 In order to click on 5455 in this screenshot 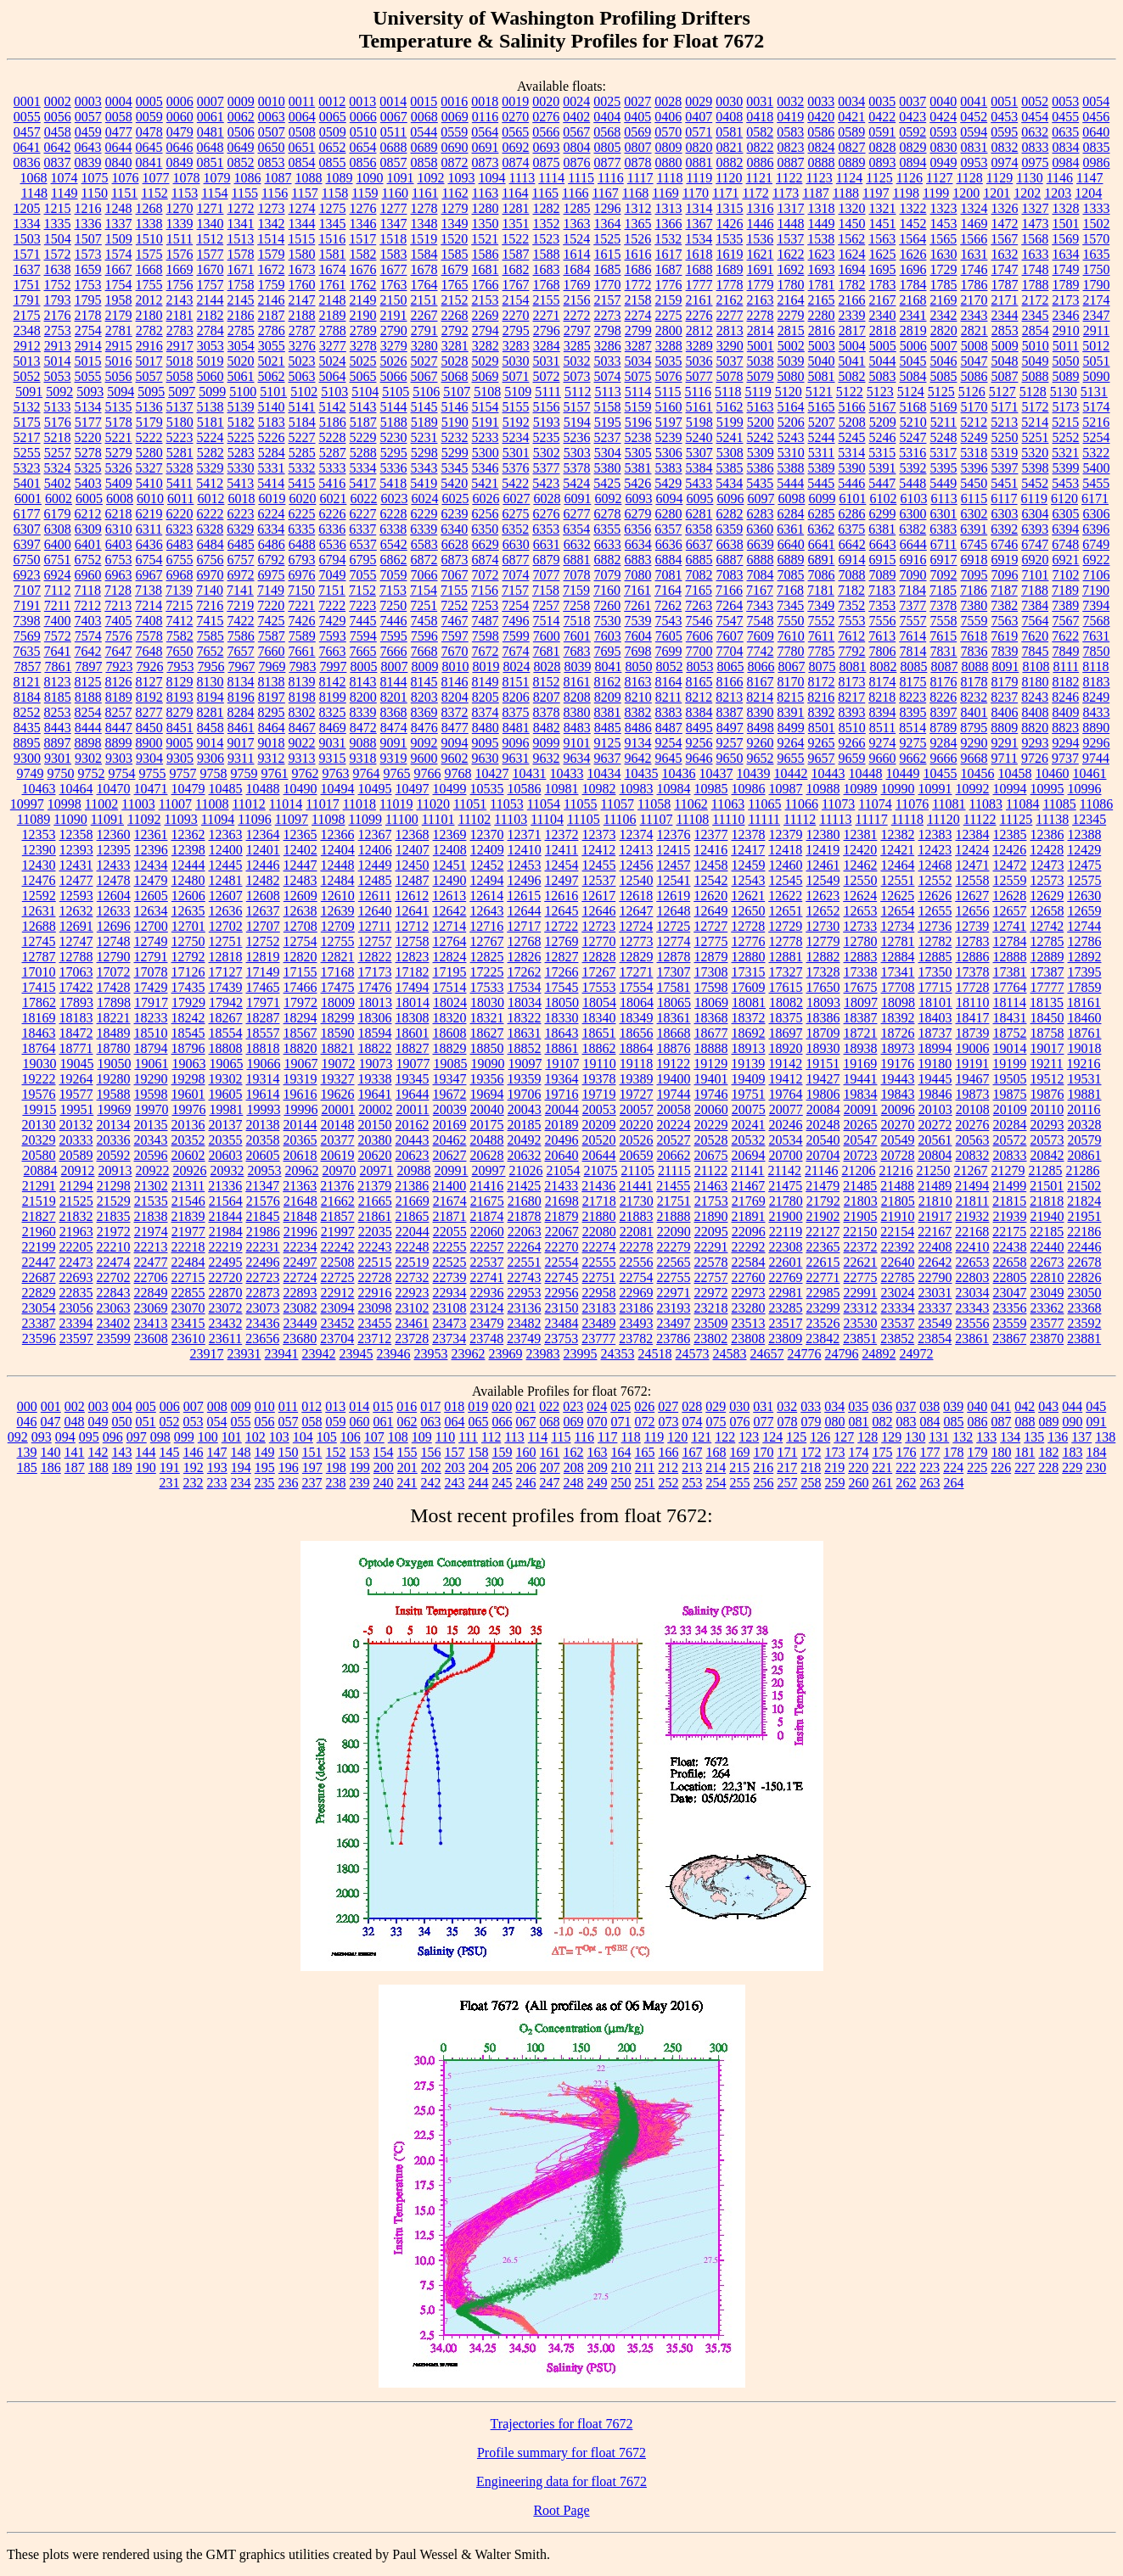, I will do `click(1095, 483)`.